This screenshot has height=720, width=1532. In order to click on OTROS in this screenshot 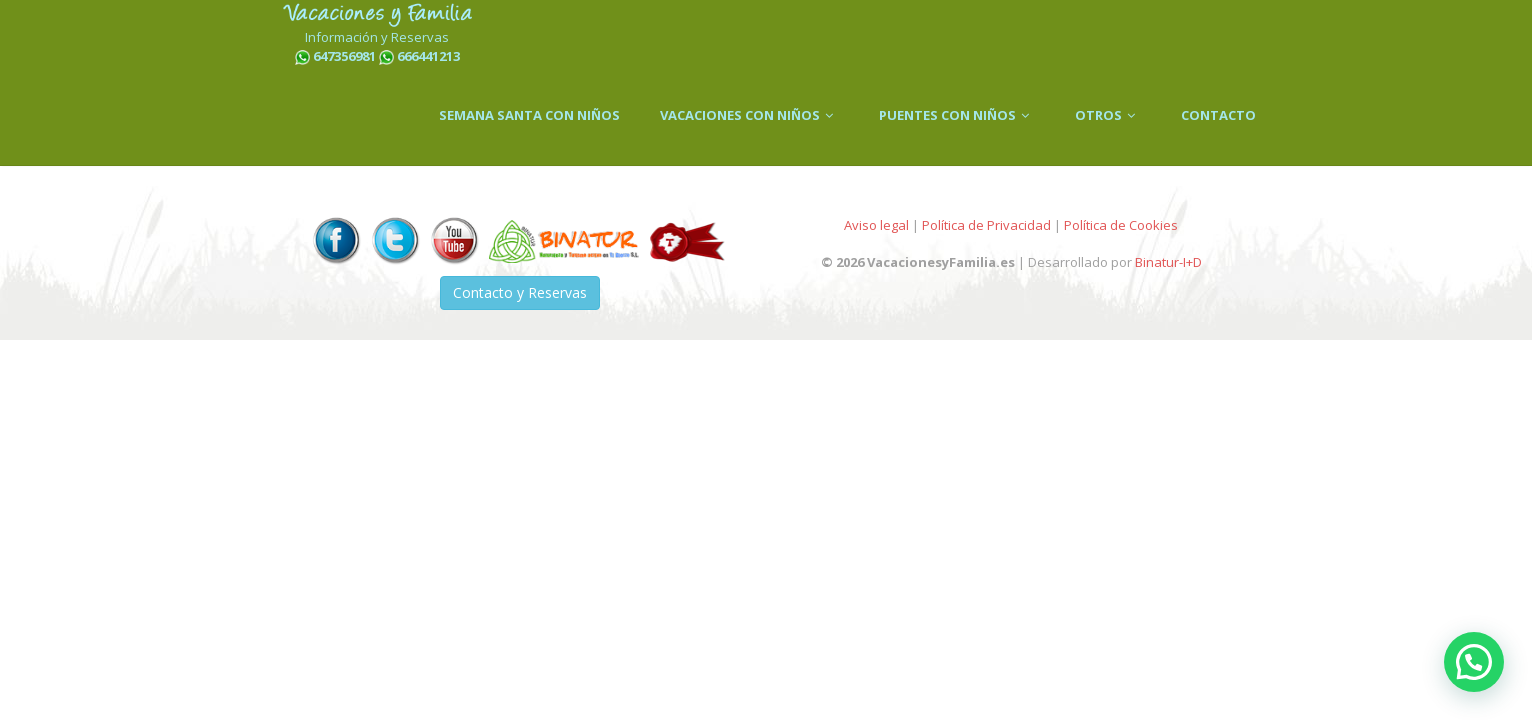, I will do `click(1108, 115)`.